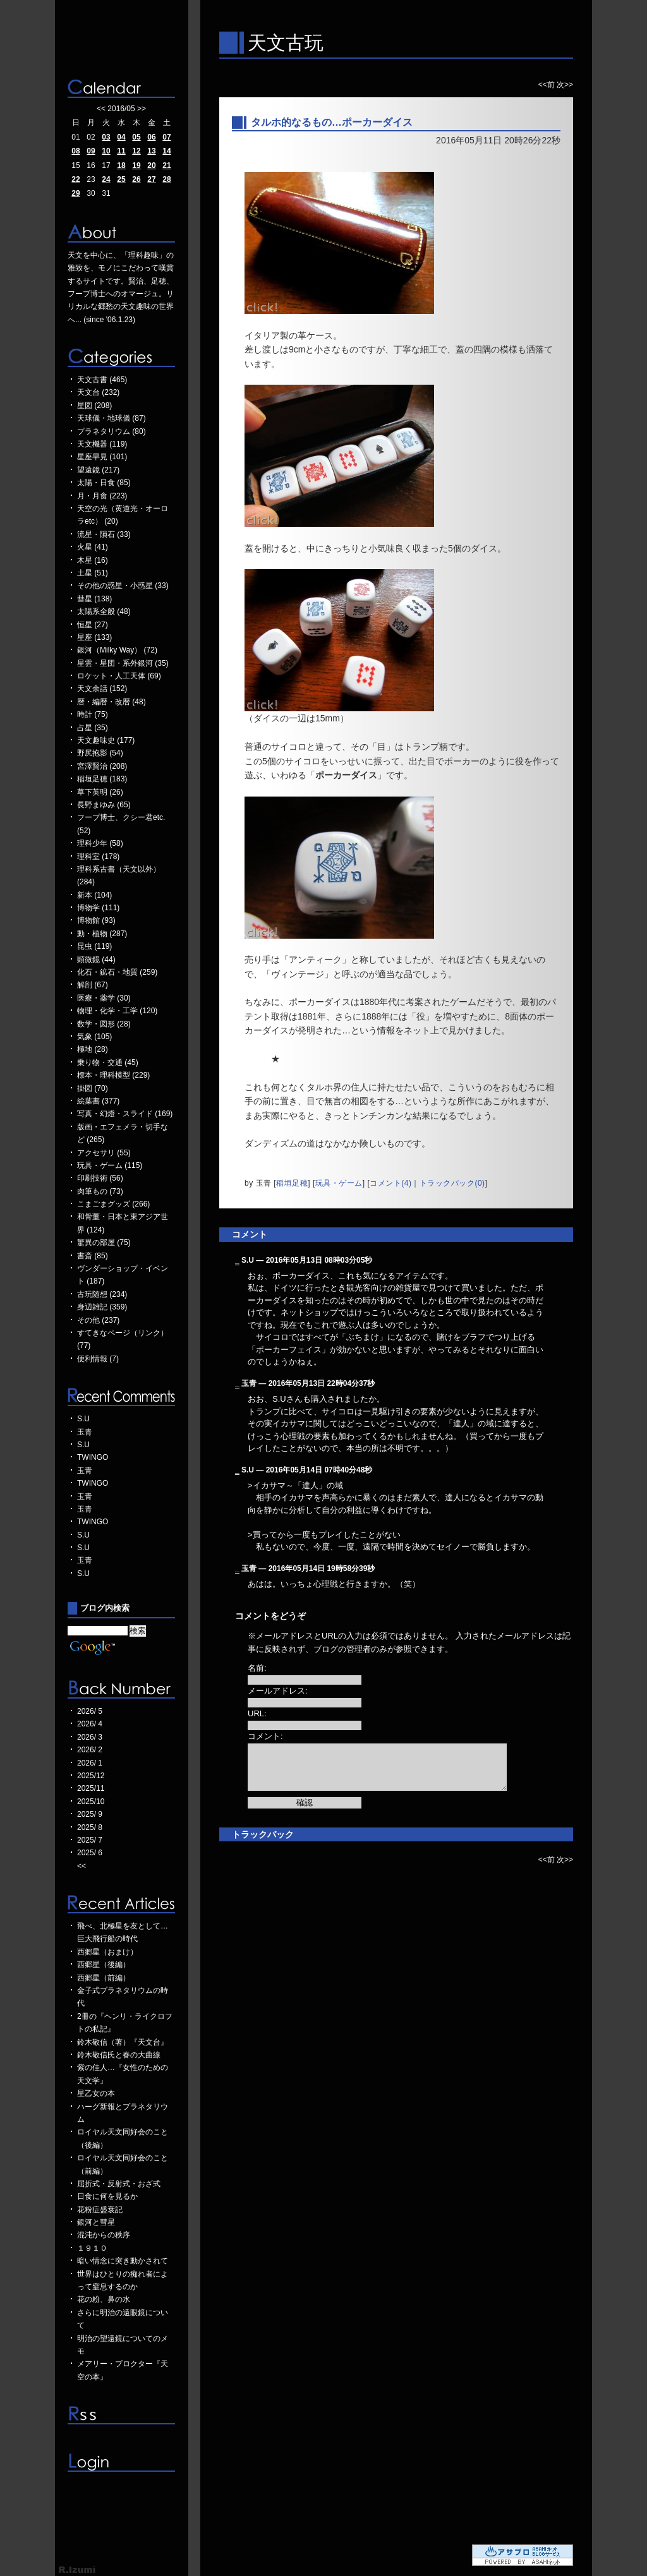 Image resolution: width=647 pixels, height=2576 pixels. What do you see at coordinates (100, 753) in the screenshot?
I see `野尻抱影 (54)` at bounding box center [100, 753].